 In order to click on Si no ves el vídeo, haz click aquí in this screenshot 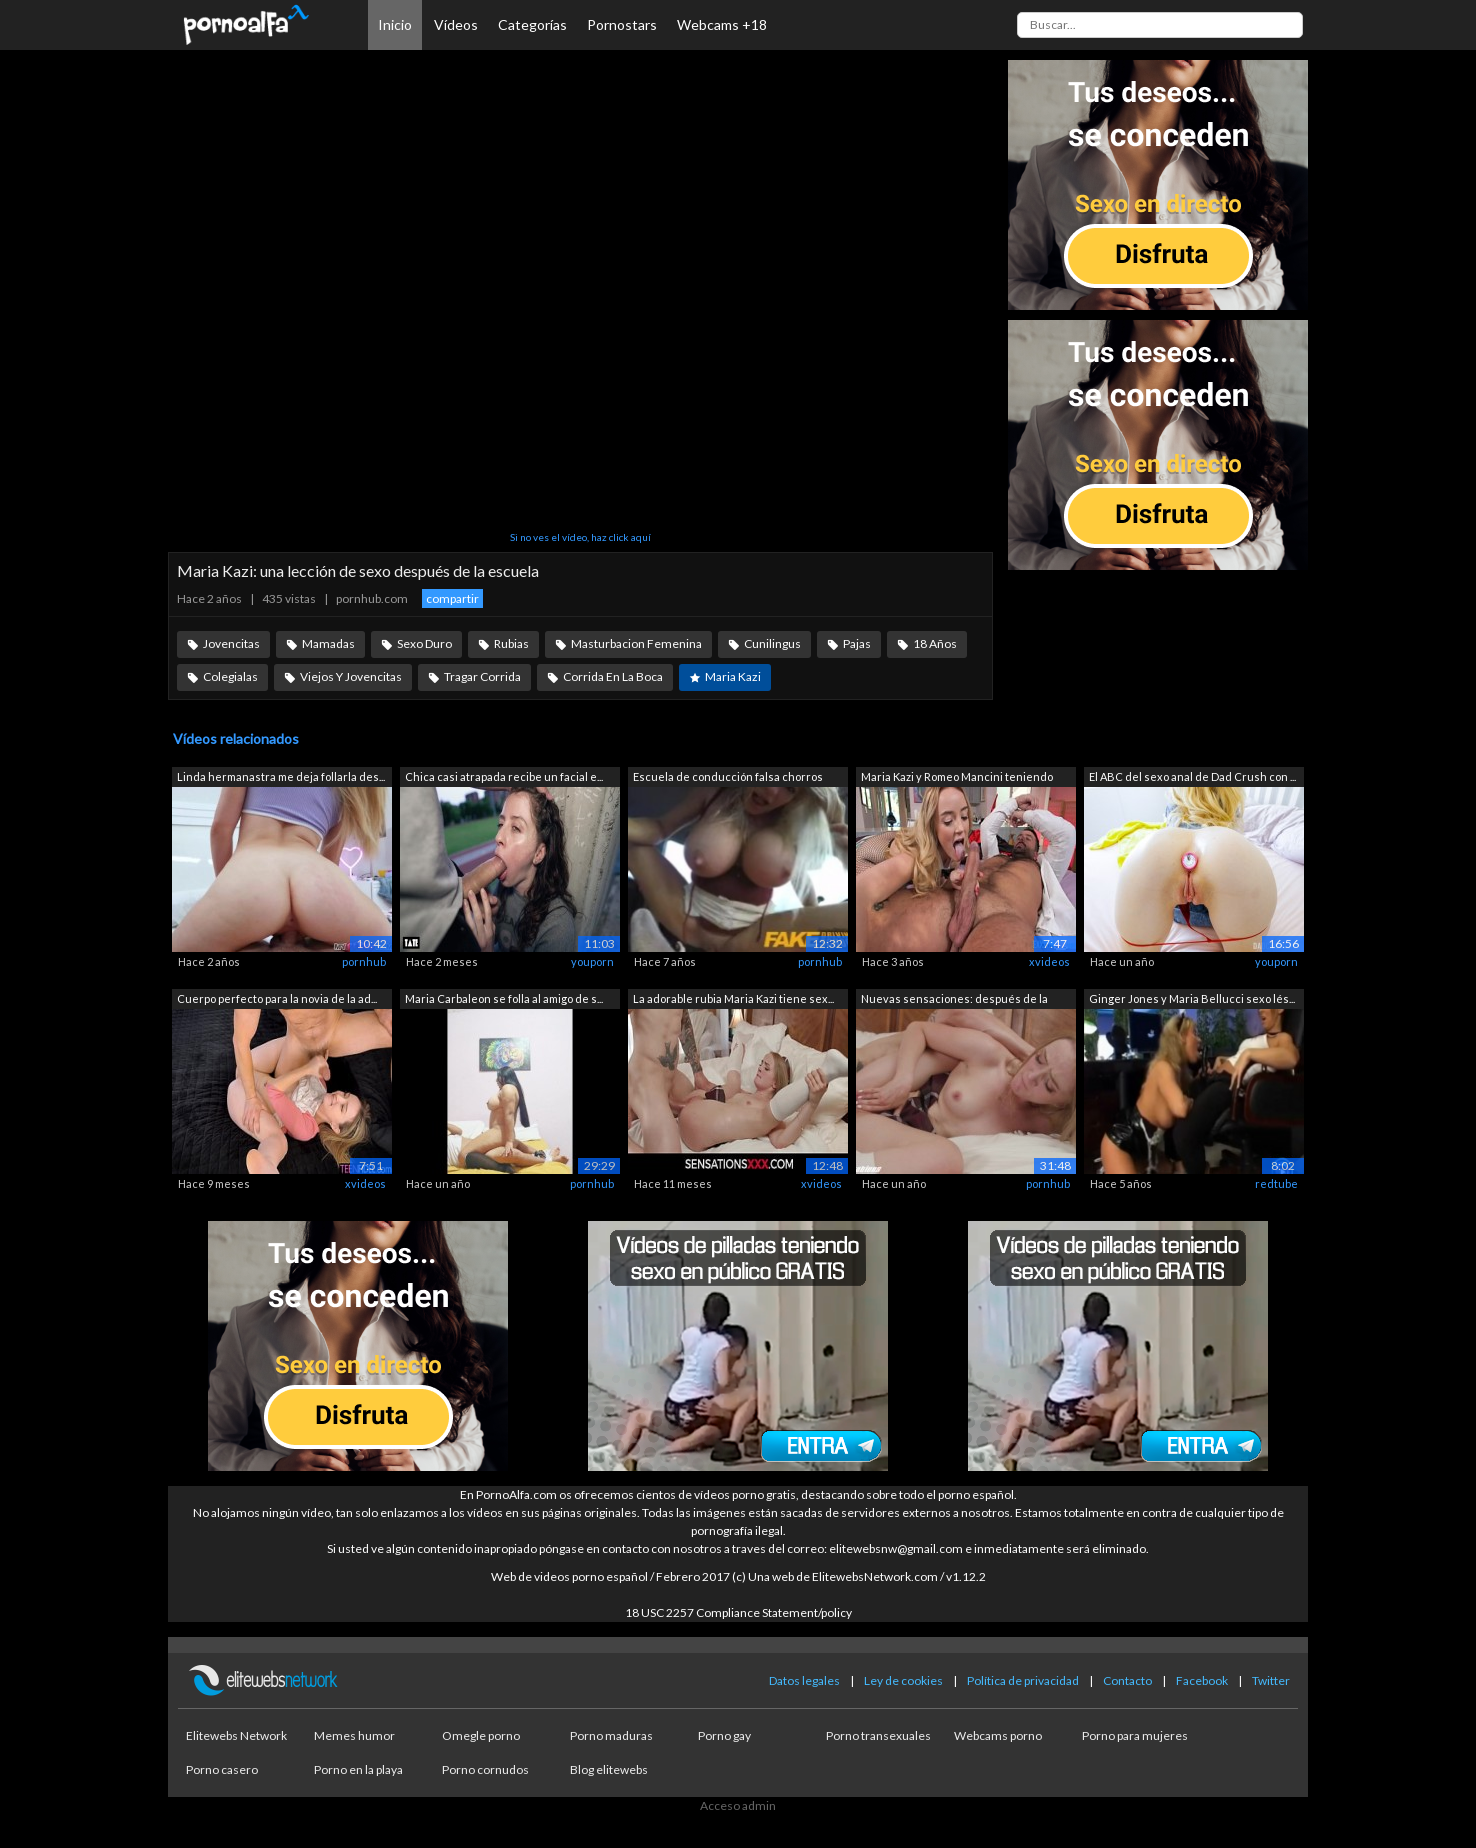, I will do `click(580, 537)`.